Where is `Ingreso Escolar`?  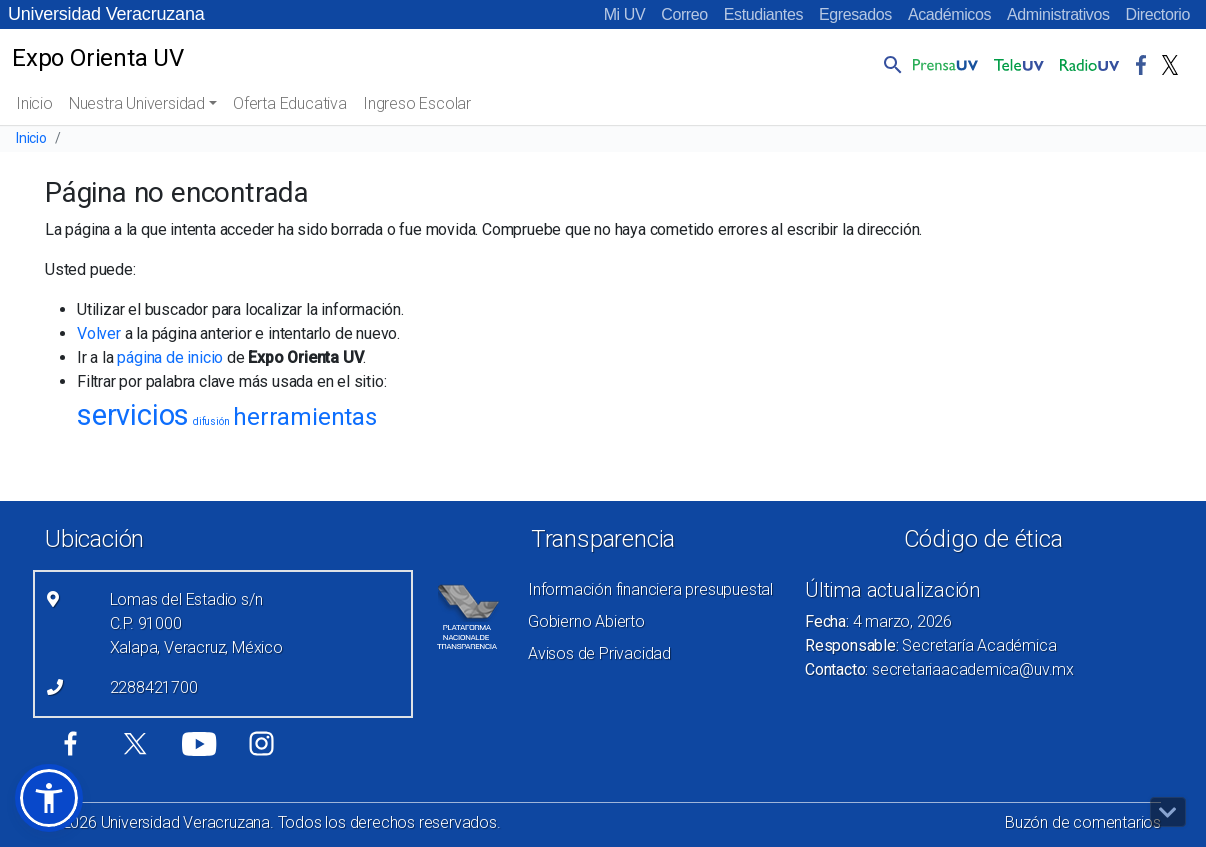 Ingreso Escolar is located at coordinates (417, 103).